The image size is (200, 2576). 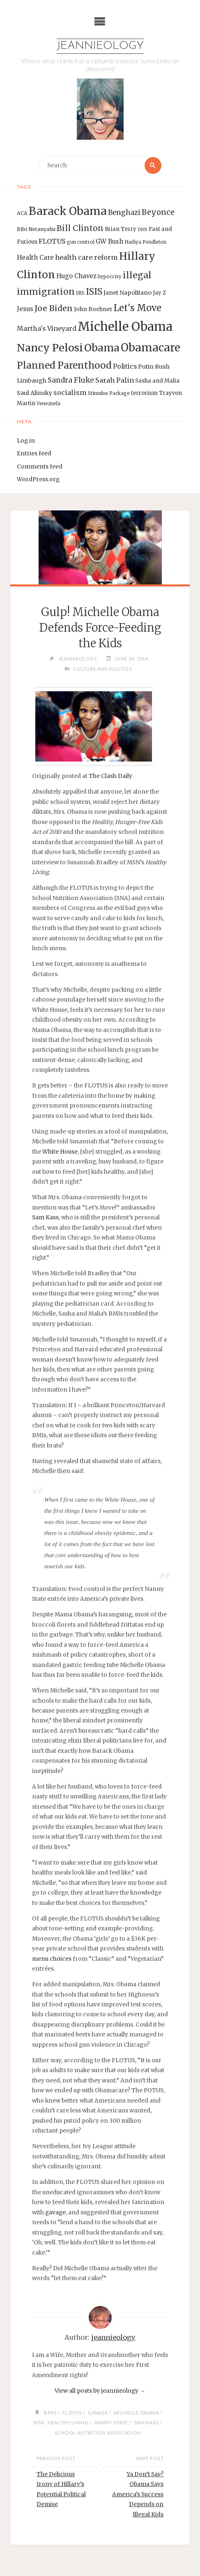 I want to click on ACA [ACA (13 items)], so click(x=22, y=213).